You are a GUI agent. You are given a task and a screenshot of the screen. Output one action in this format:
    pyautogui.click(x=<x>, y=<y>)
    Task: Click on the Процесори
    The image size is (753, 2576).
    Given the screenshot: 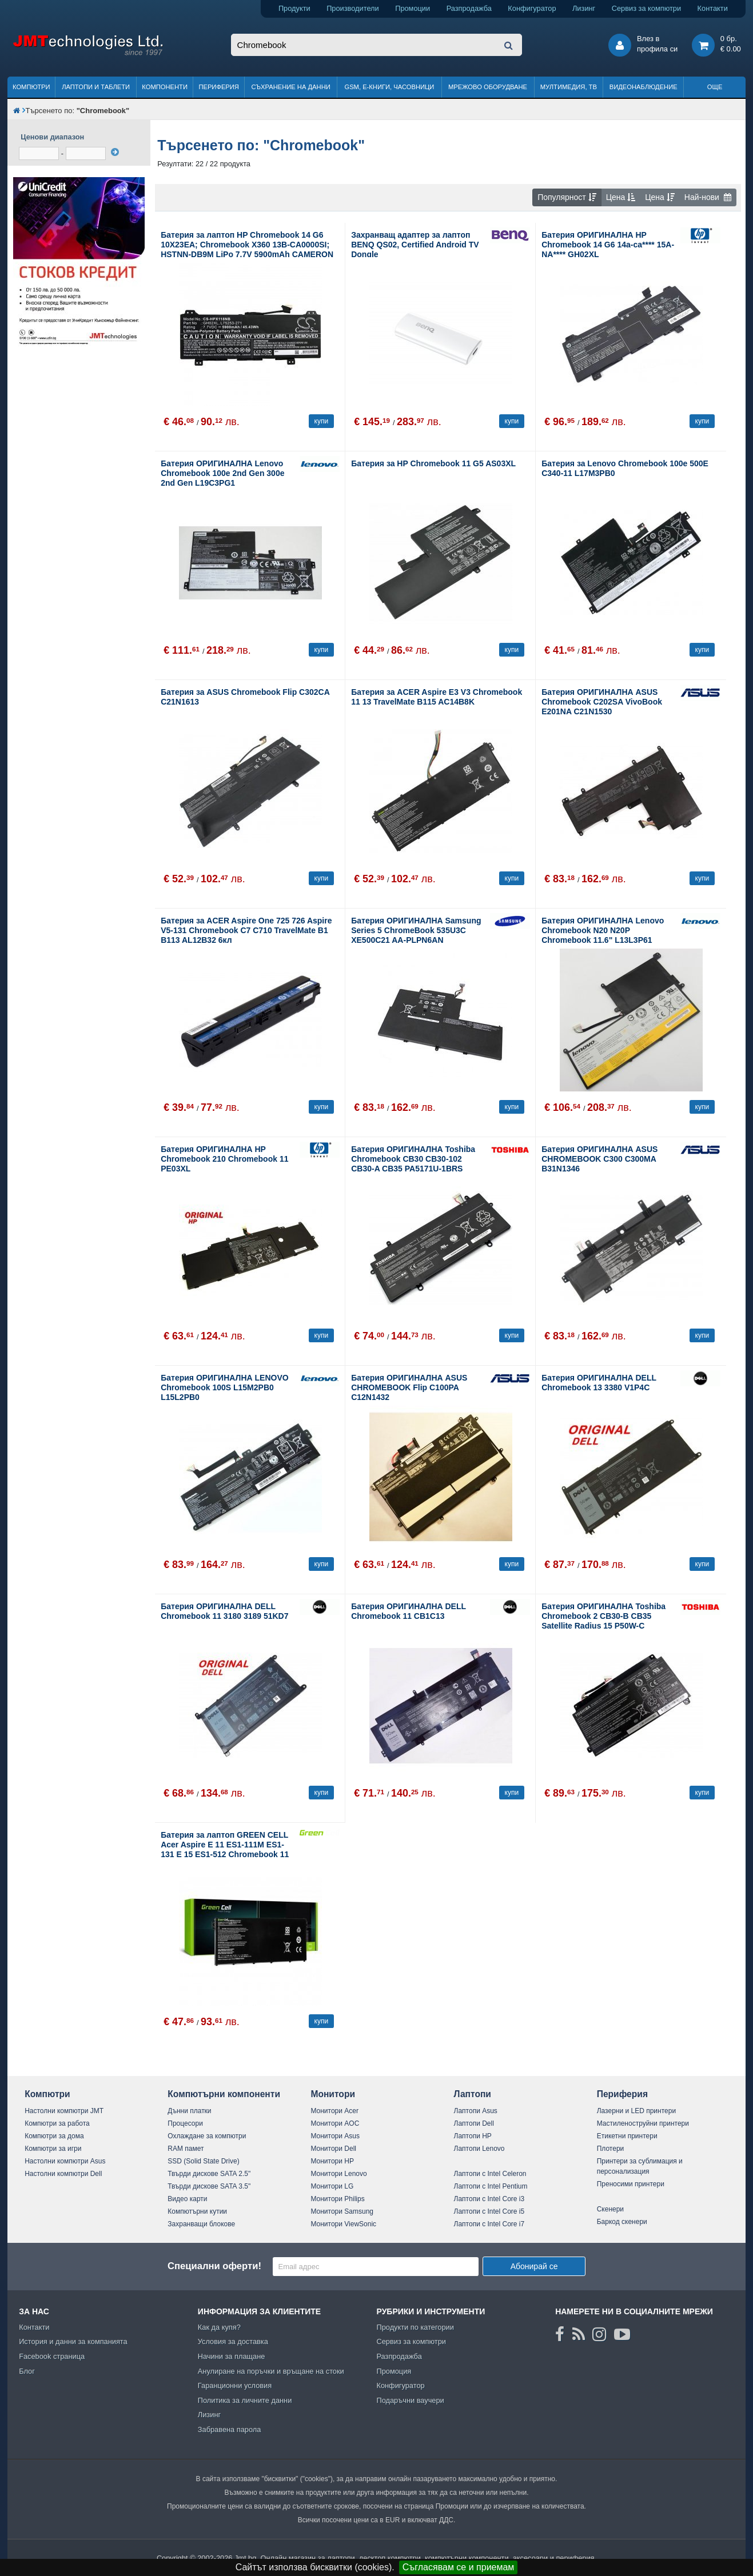 What is the action you would take?
    pyautogui.click(x=185, y=2123)
    